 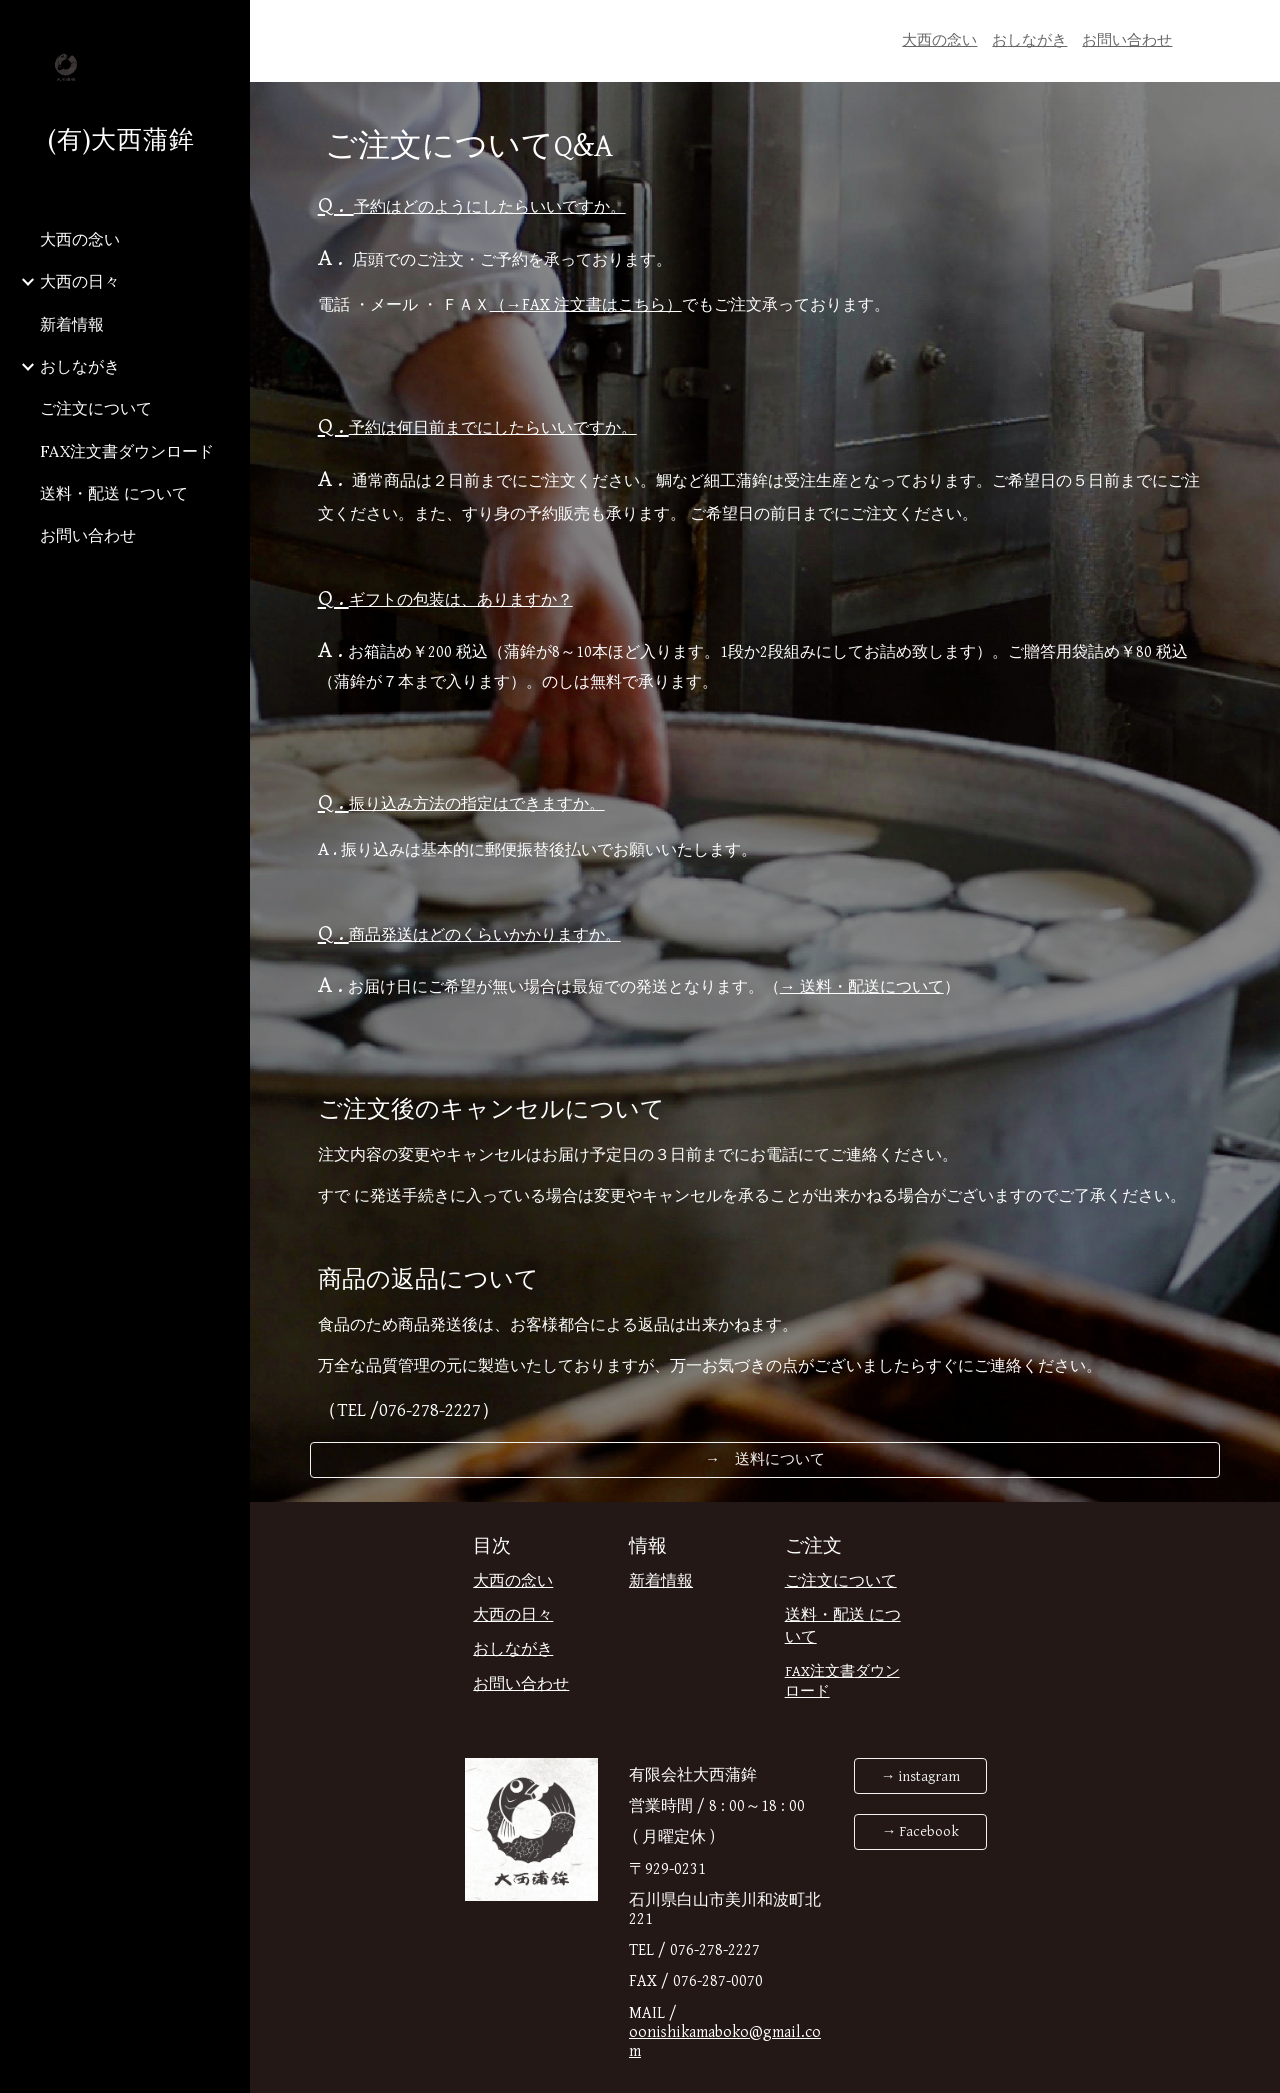 What do you see at coordinates (80, 366) in the screenshot?
I see `おしながき [link]` at bounding box center [80, 366].